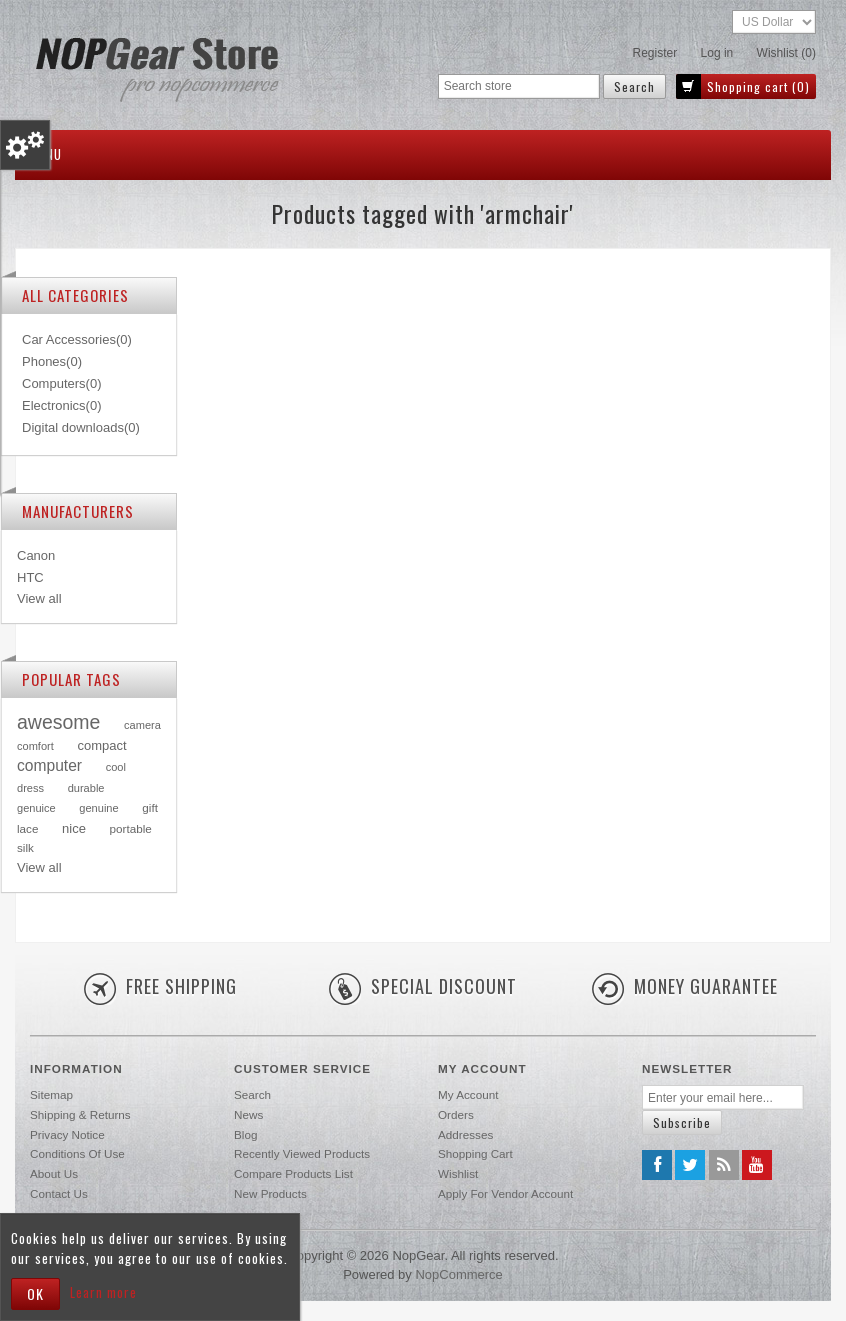 Image resolution: width=846 pixels, height=1321 pixels. Describe the element at coordinates (35, 746) in the screenshot. I see `comfort` at that location.